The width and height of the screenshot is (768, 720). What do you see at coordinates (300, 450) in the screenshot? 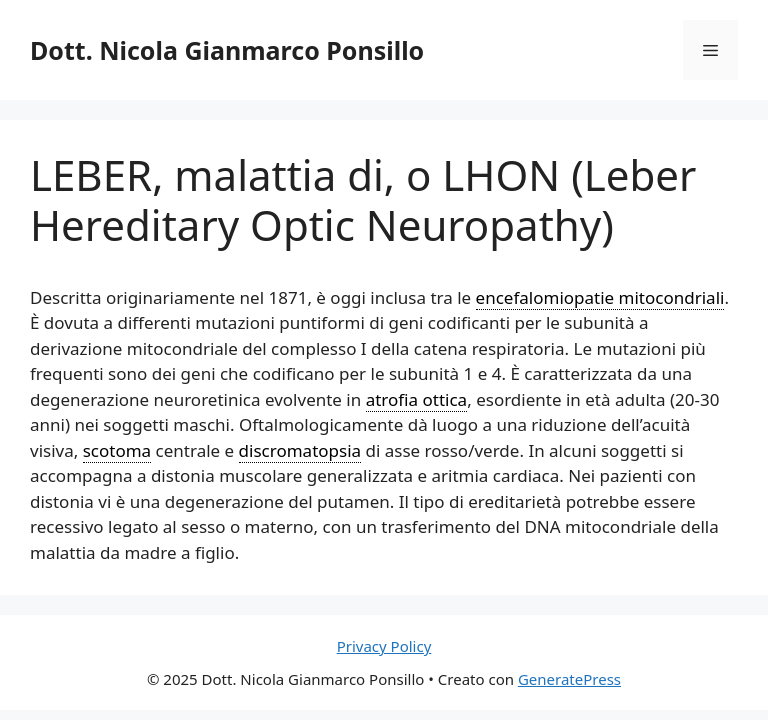
I see `discromatopsia [link]` at bounding box center [300, 450].